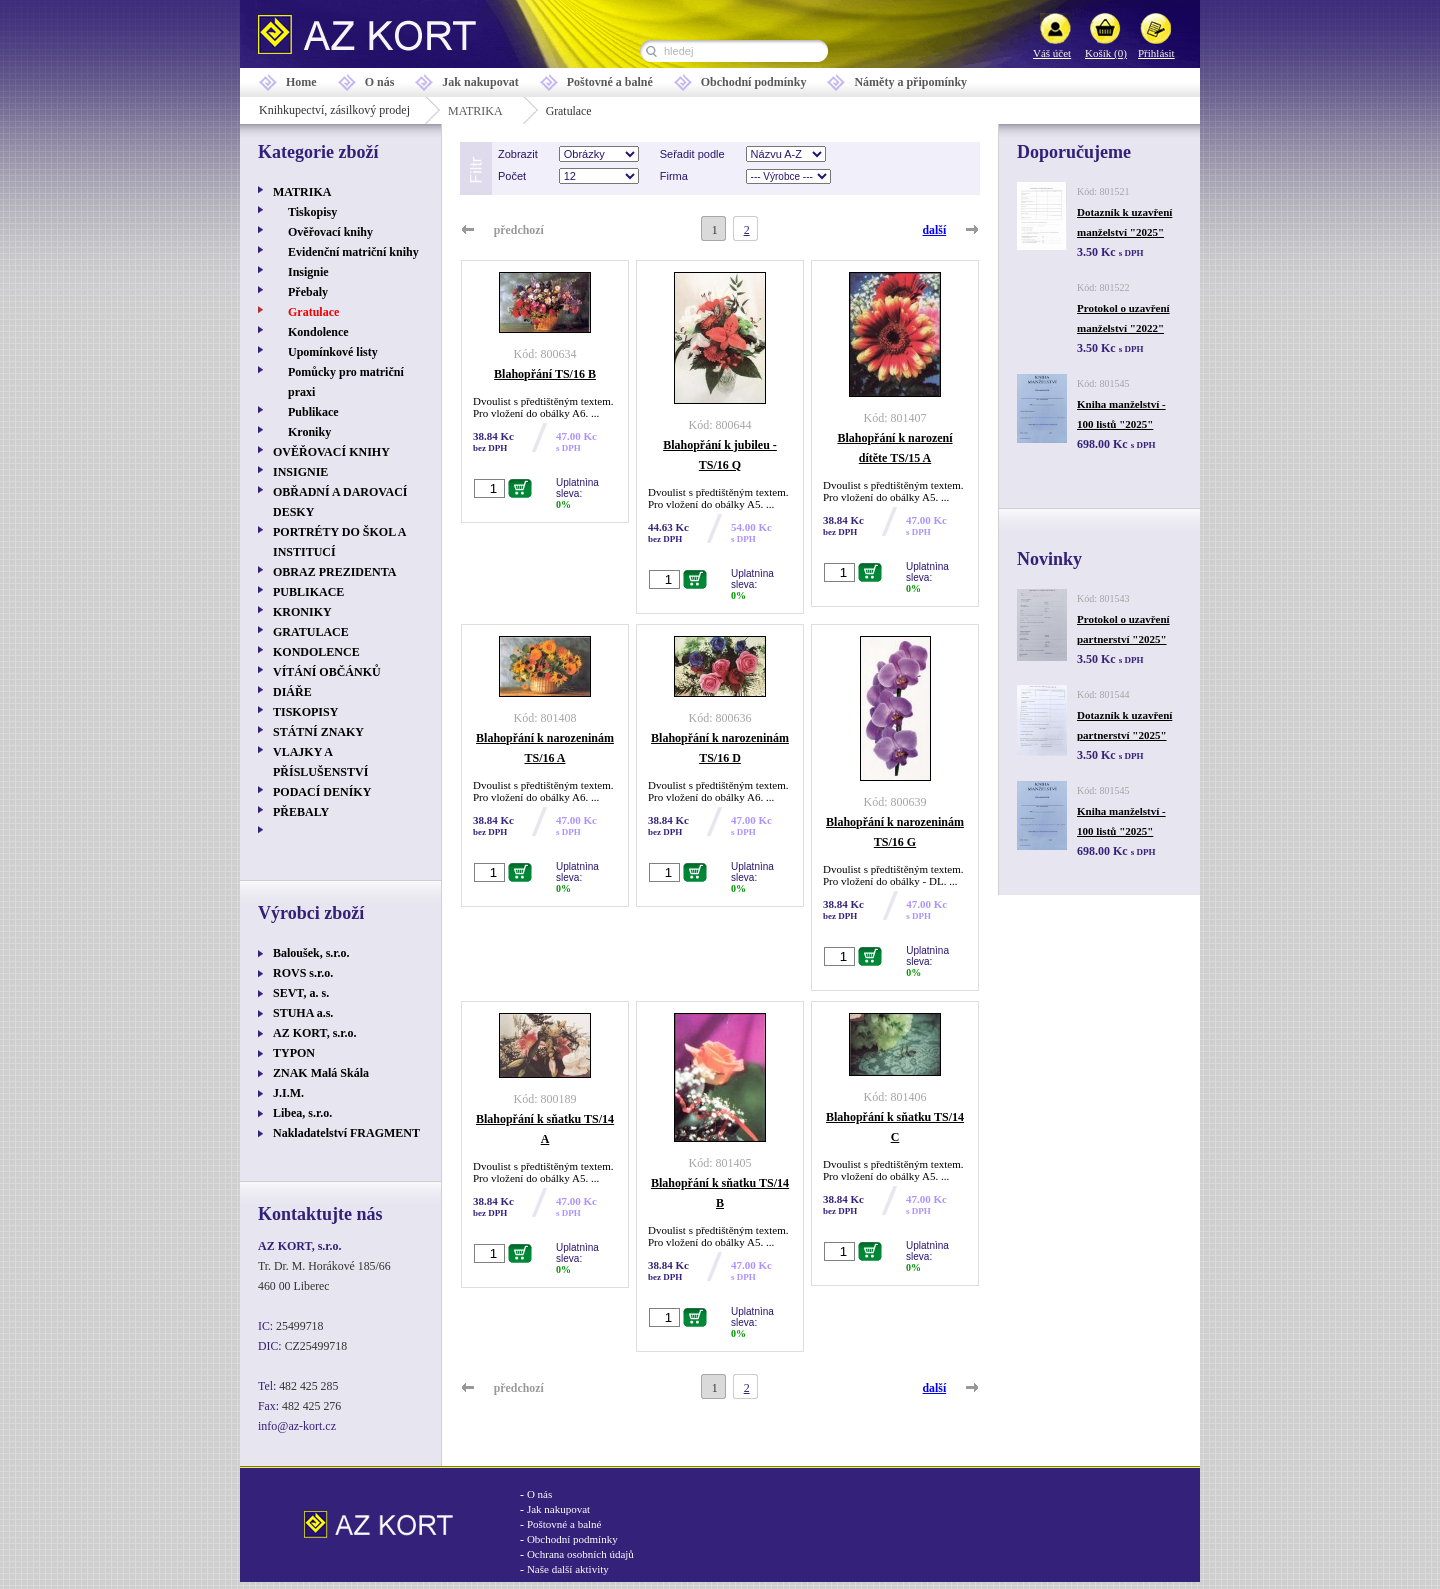 This screenshot has height=1589, width=1440. I want to click on Košík (0), so click(1106, 53).